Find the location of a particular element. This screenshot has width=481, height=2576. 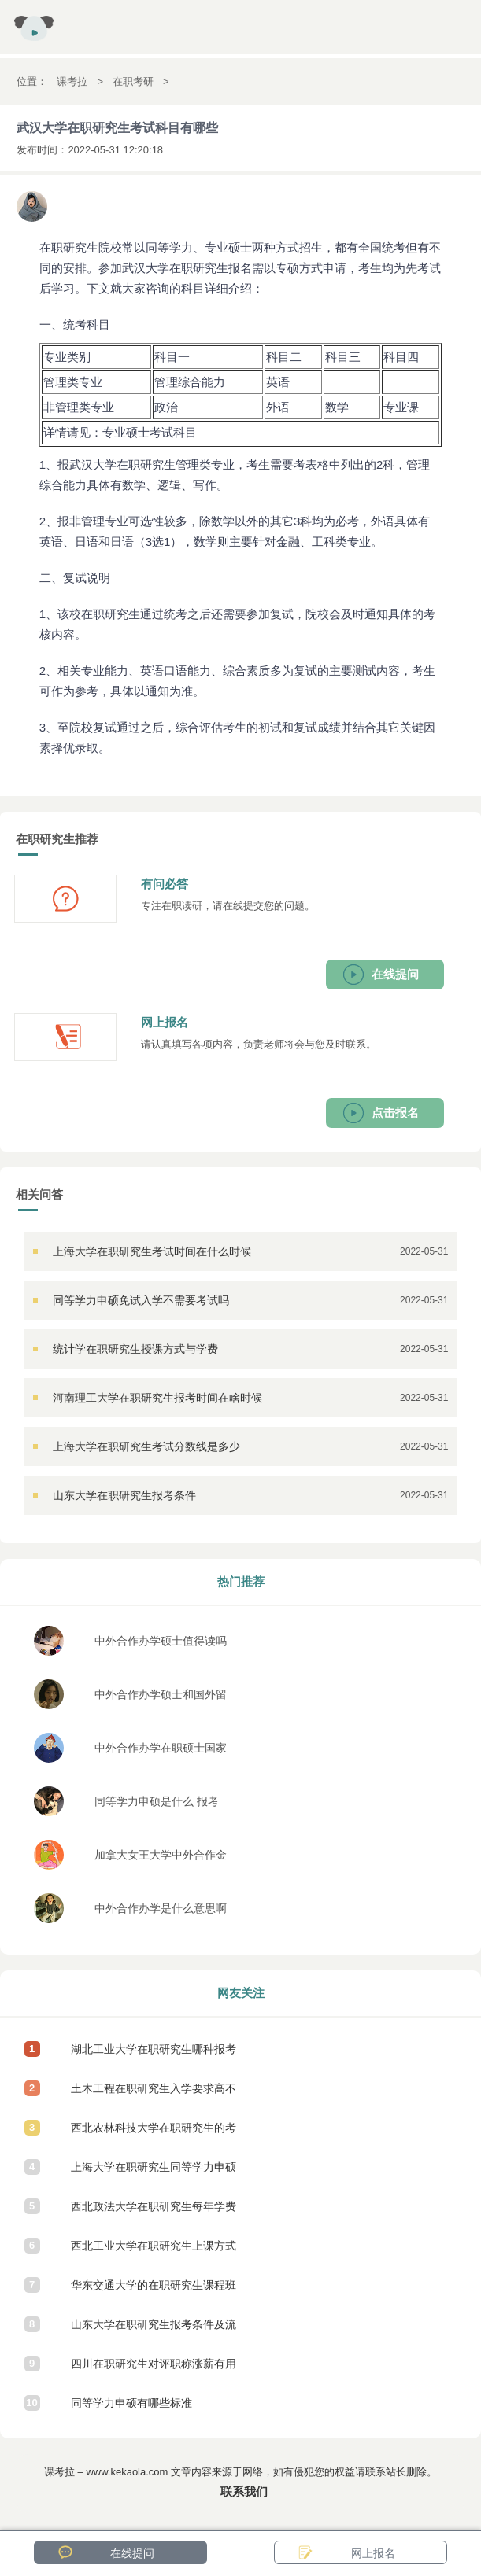

中外合作办学硕士值得读吗 is located at coordinates (160, 1640).